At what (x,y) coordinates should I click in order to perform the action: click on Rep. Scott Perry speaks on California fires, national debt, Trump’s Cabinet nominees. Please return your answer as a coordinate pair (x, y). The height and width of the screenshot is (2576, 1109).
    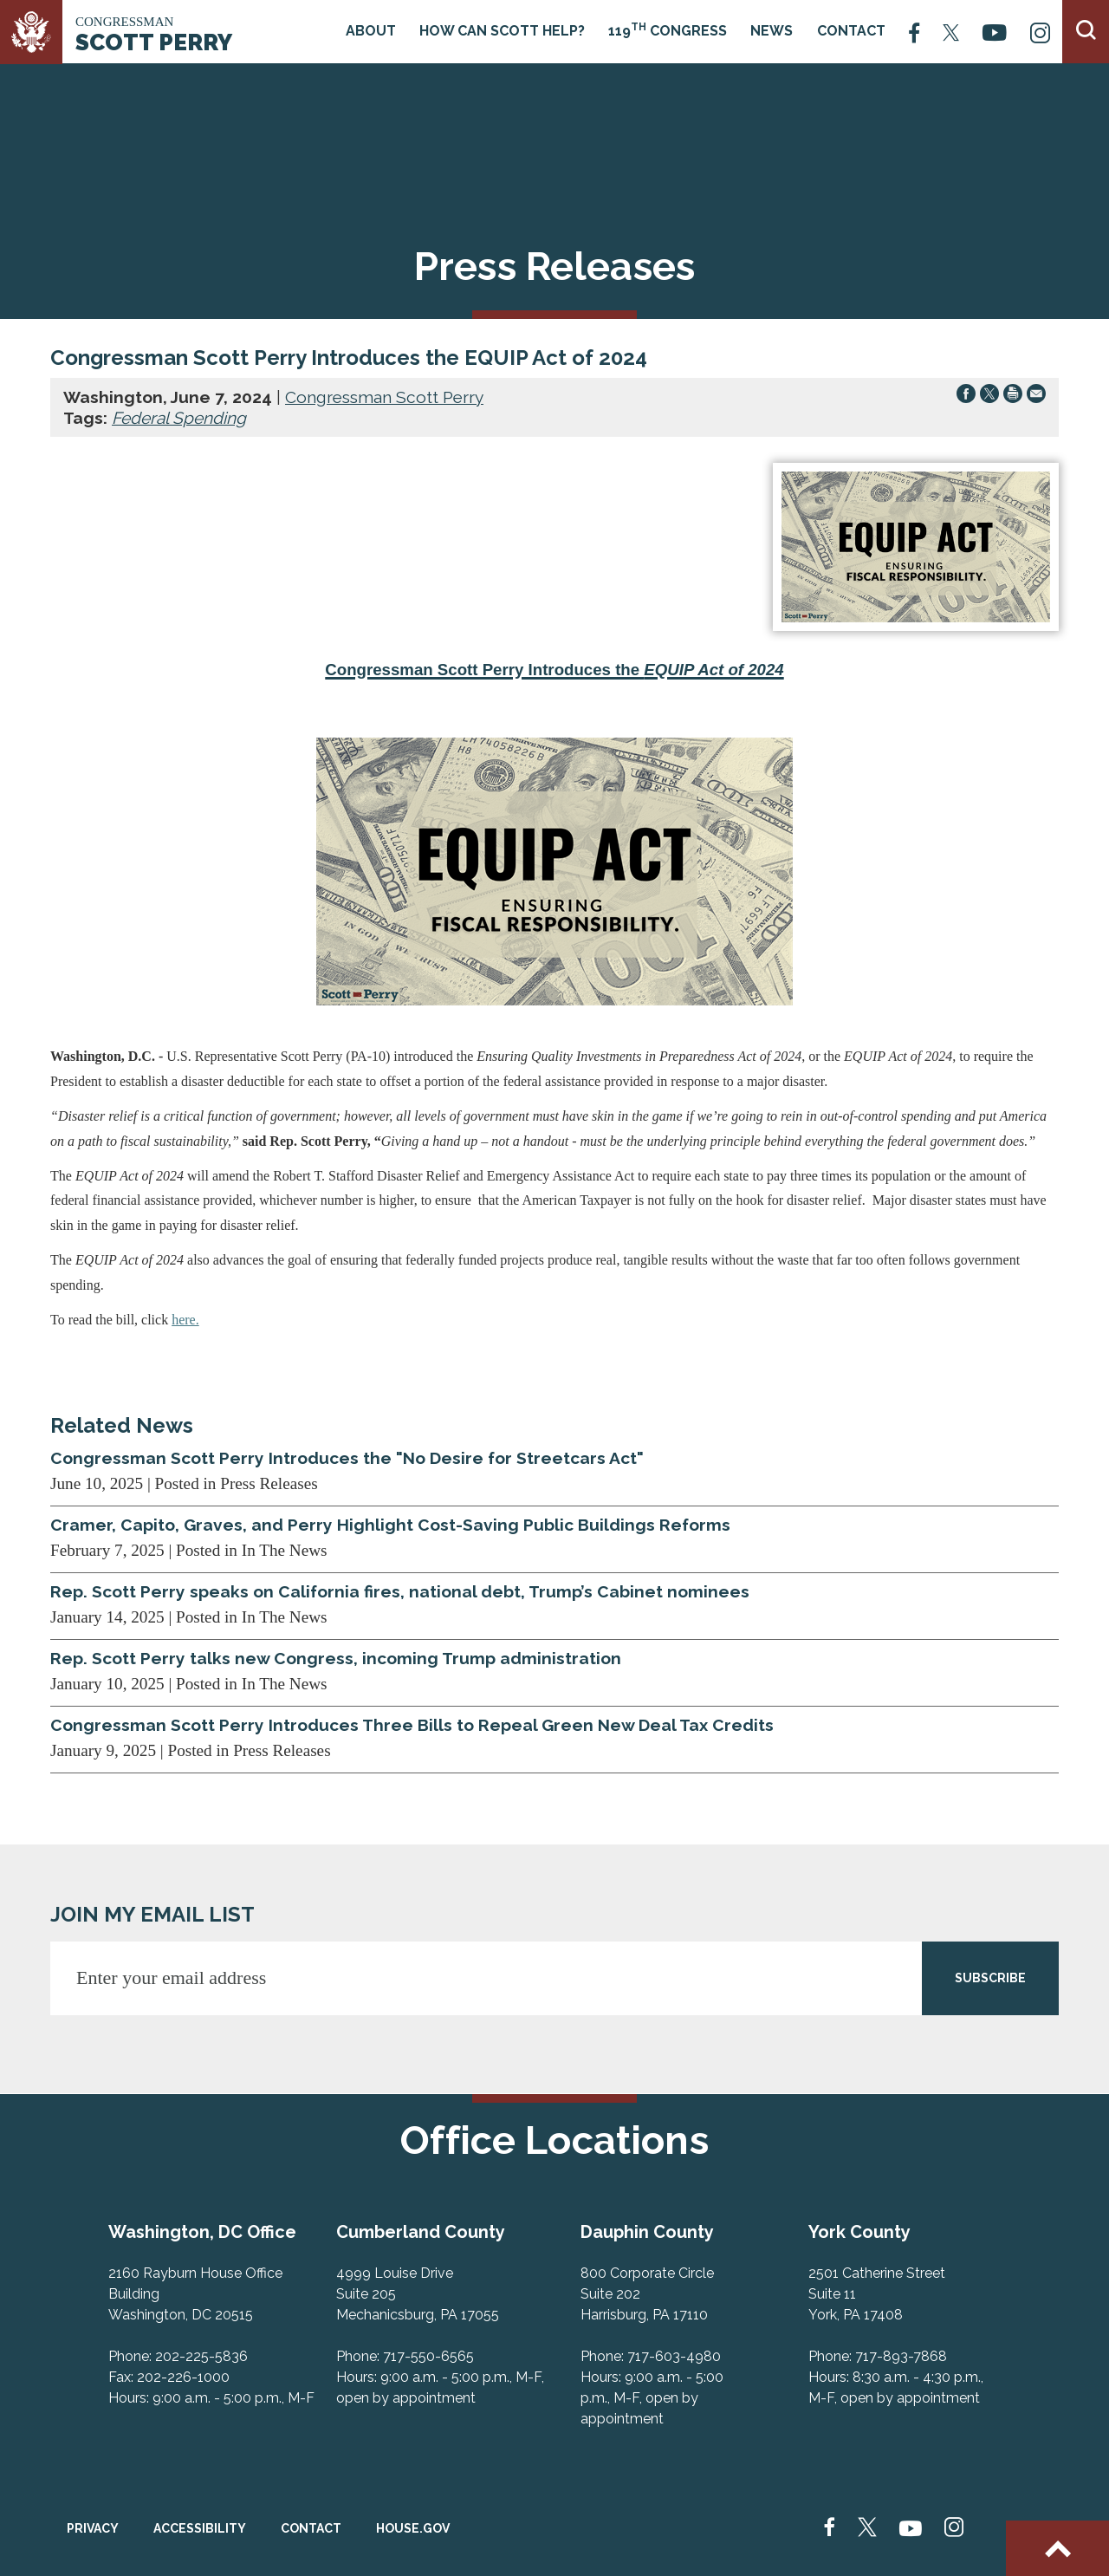
    Looking at the image, I should click on (399, 1591).